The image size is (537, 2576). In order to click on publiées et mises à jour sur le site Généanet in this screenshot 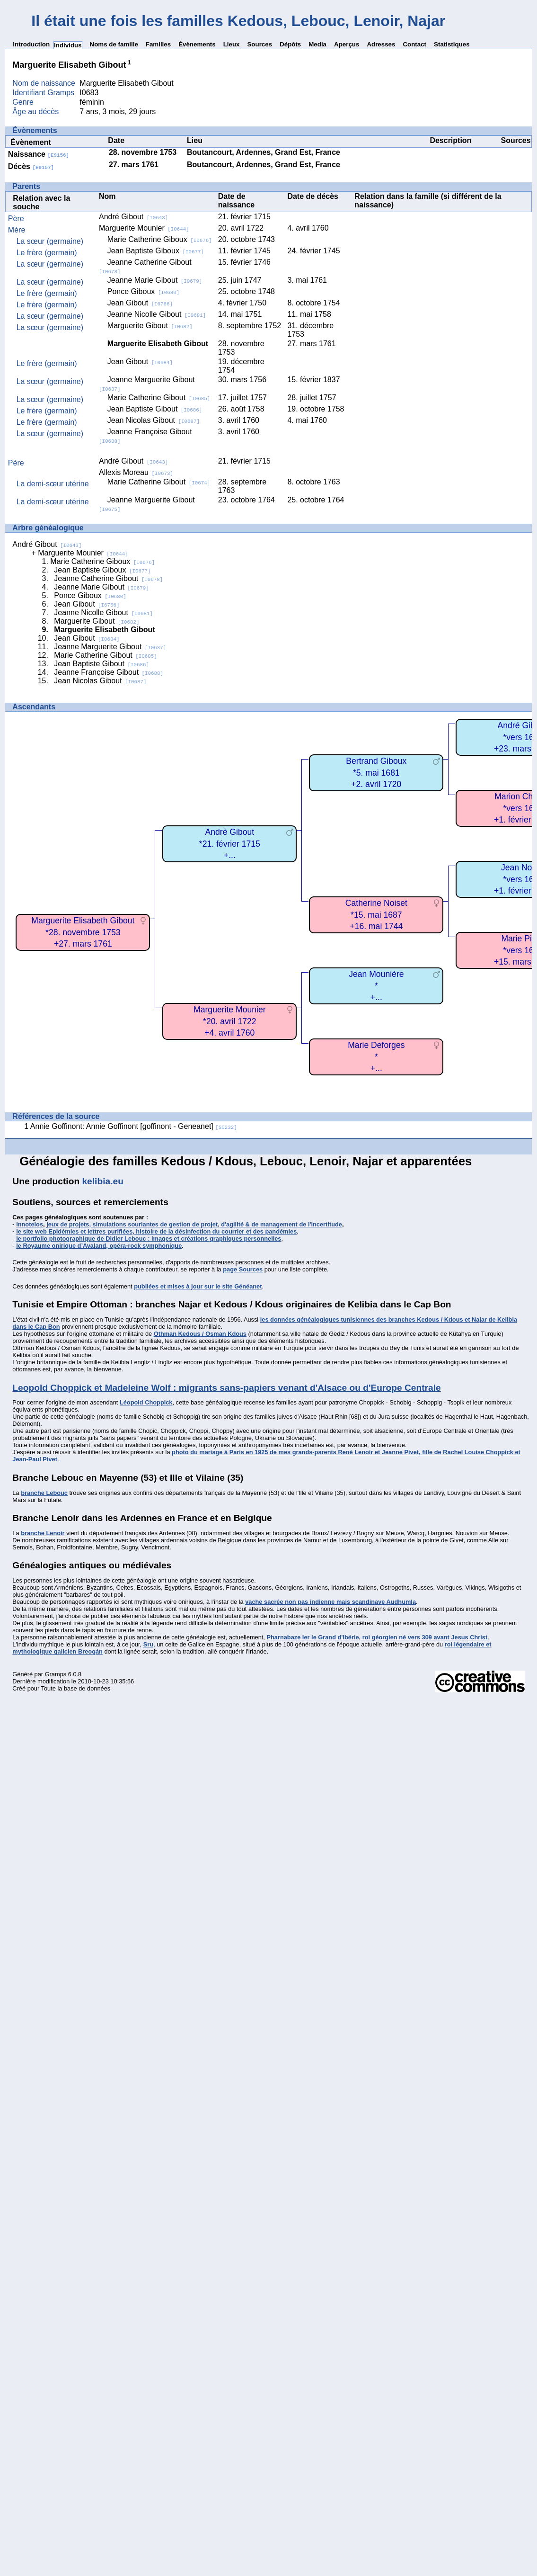, I will do `click(198, 1286)`.